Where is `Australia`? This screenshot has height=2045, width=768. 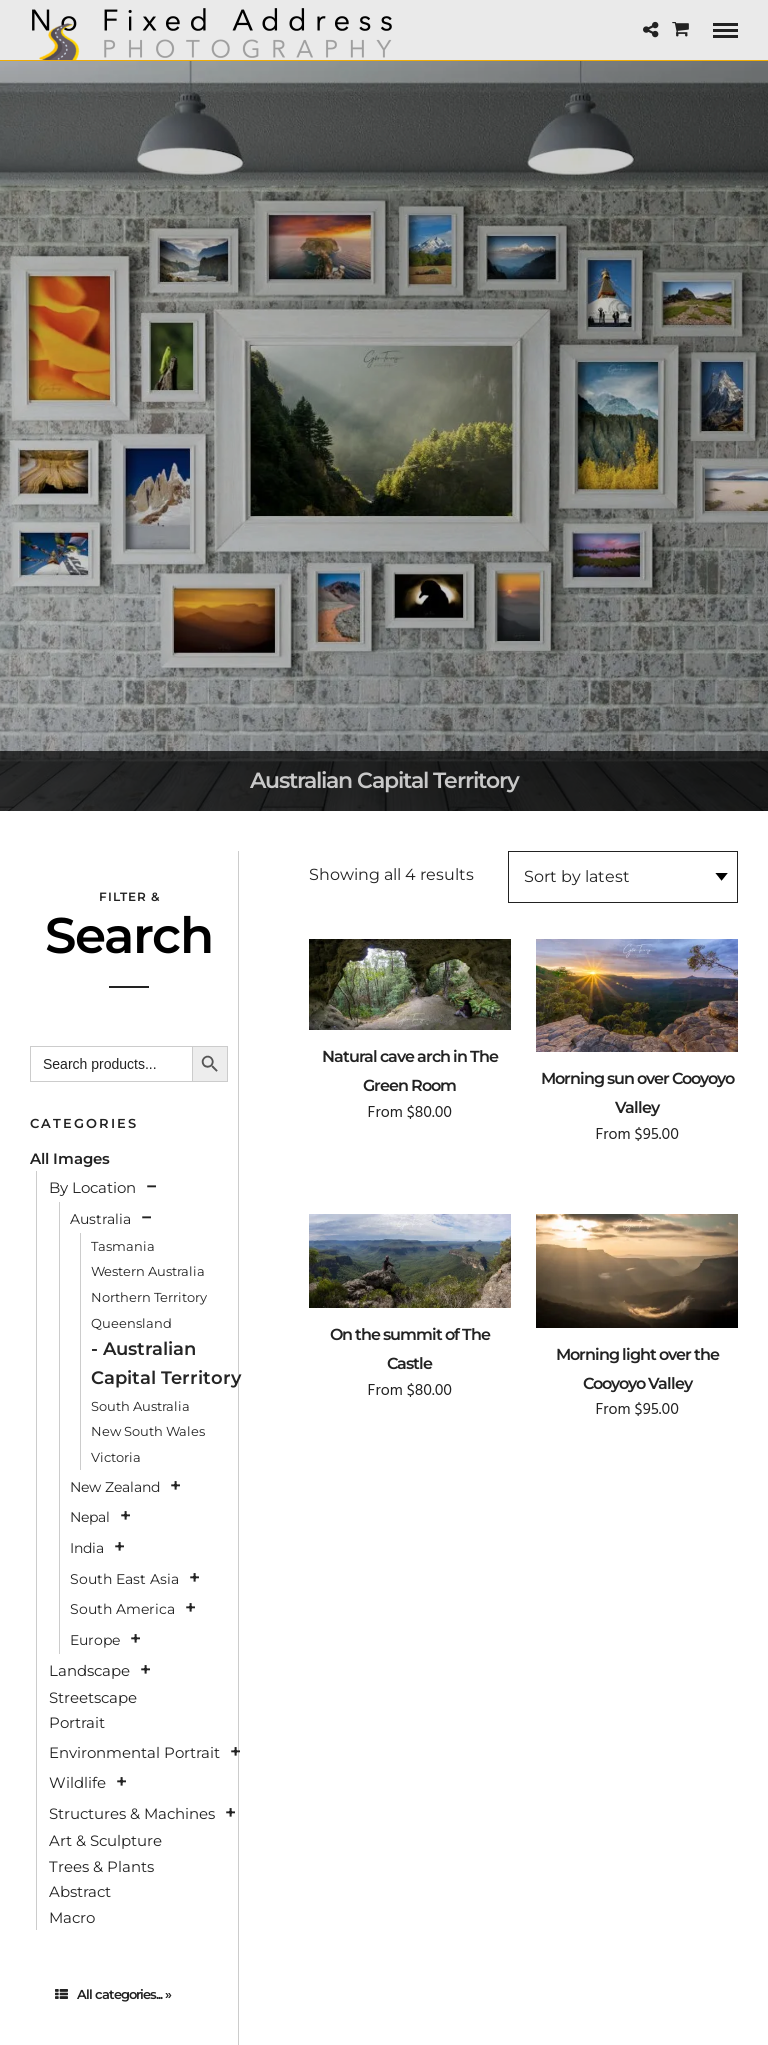 Australia is located at coordinates (100, 1219).